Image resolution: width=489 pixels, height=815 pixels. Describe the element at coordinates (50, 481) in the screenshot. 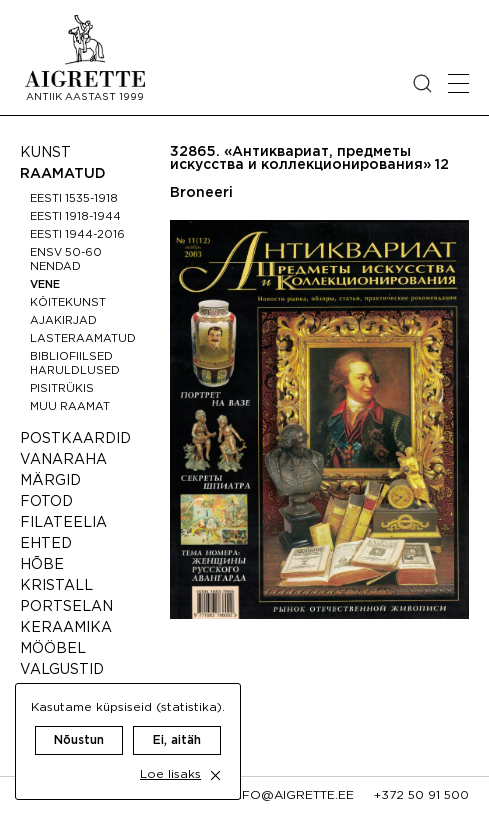

I see `Märgid` at that location.